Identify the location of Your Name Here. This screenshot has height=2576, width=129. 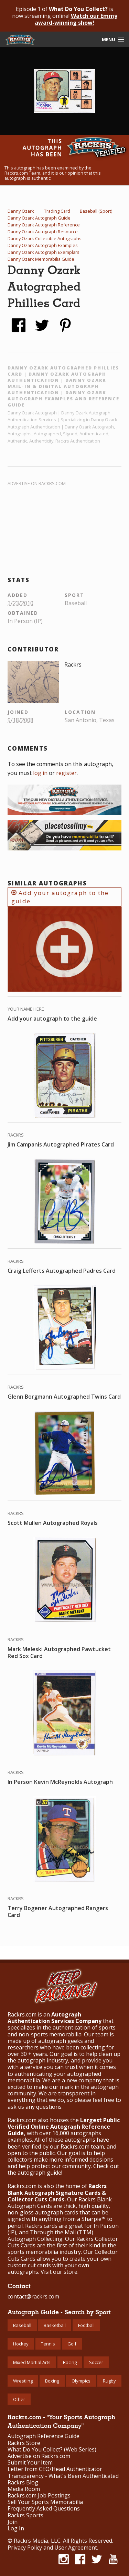
(26, 1009).